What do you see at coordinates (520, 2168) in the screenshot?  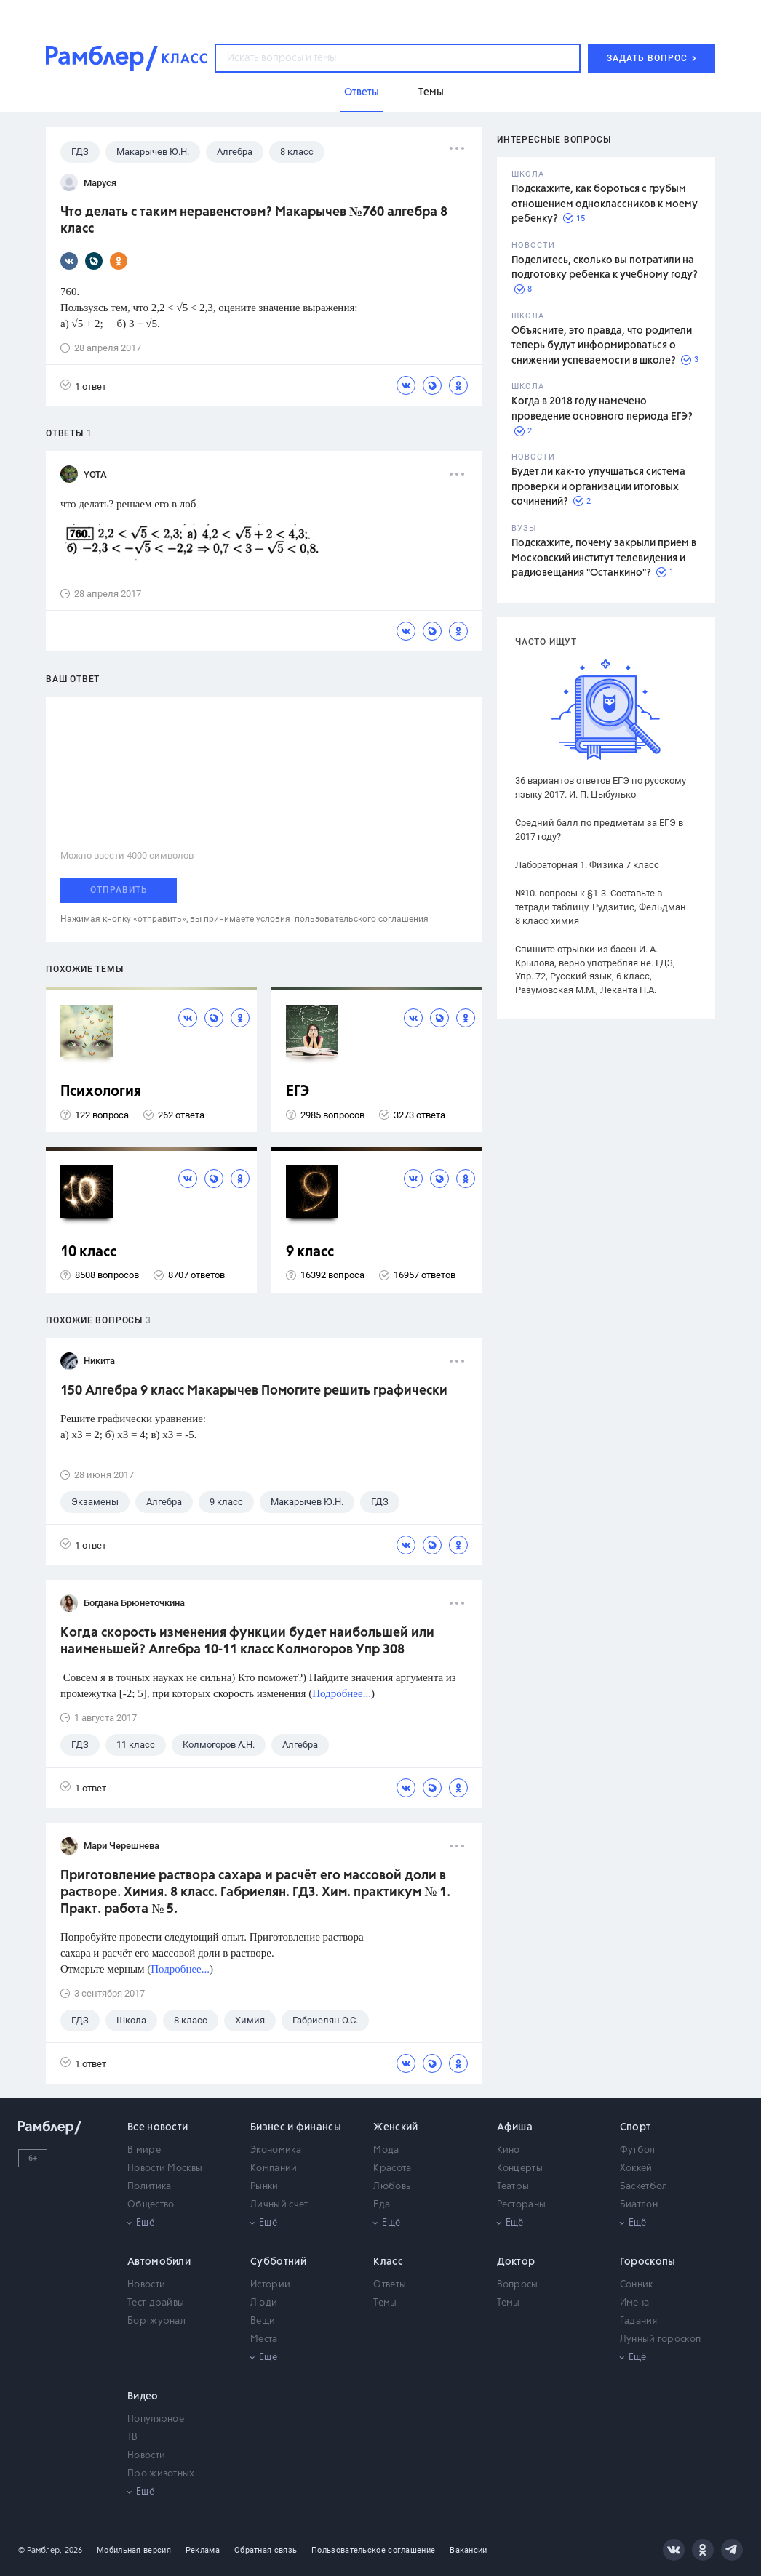 I see `Концерты` at bounding box center [520, 2168].